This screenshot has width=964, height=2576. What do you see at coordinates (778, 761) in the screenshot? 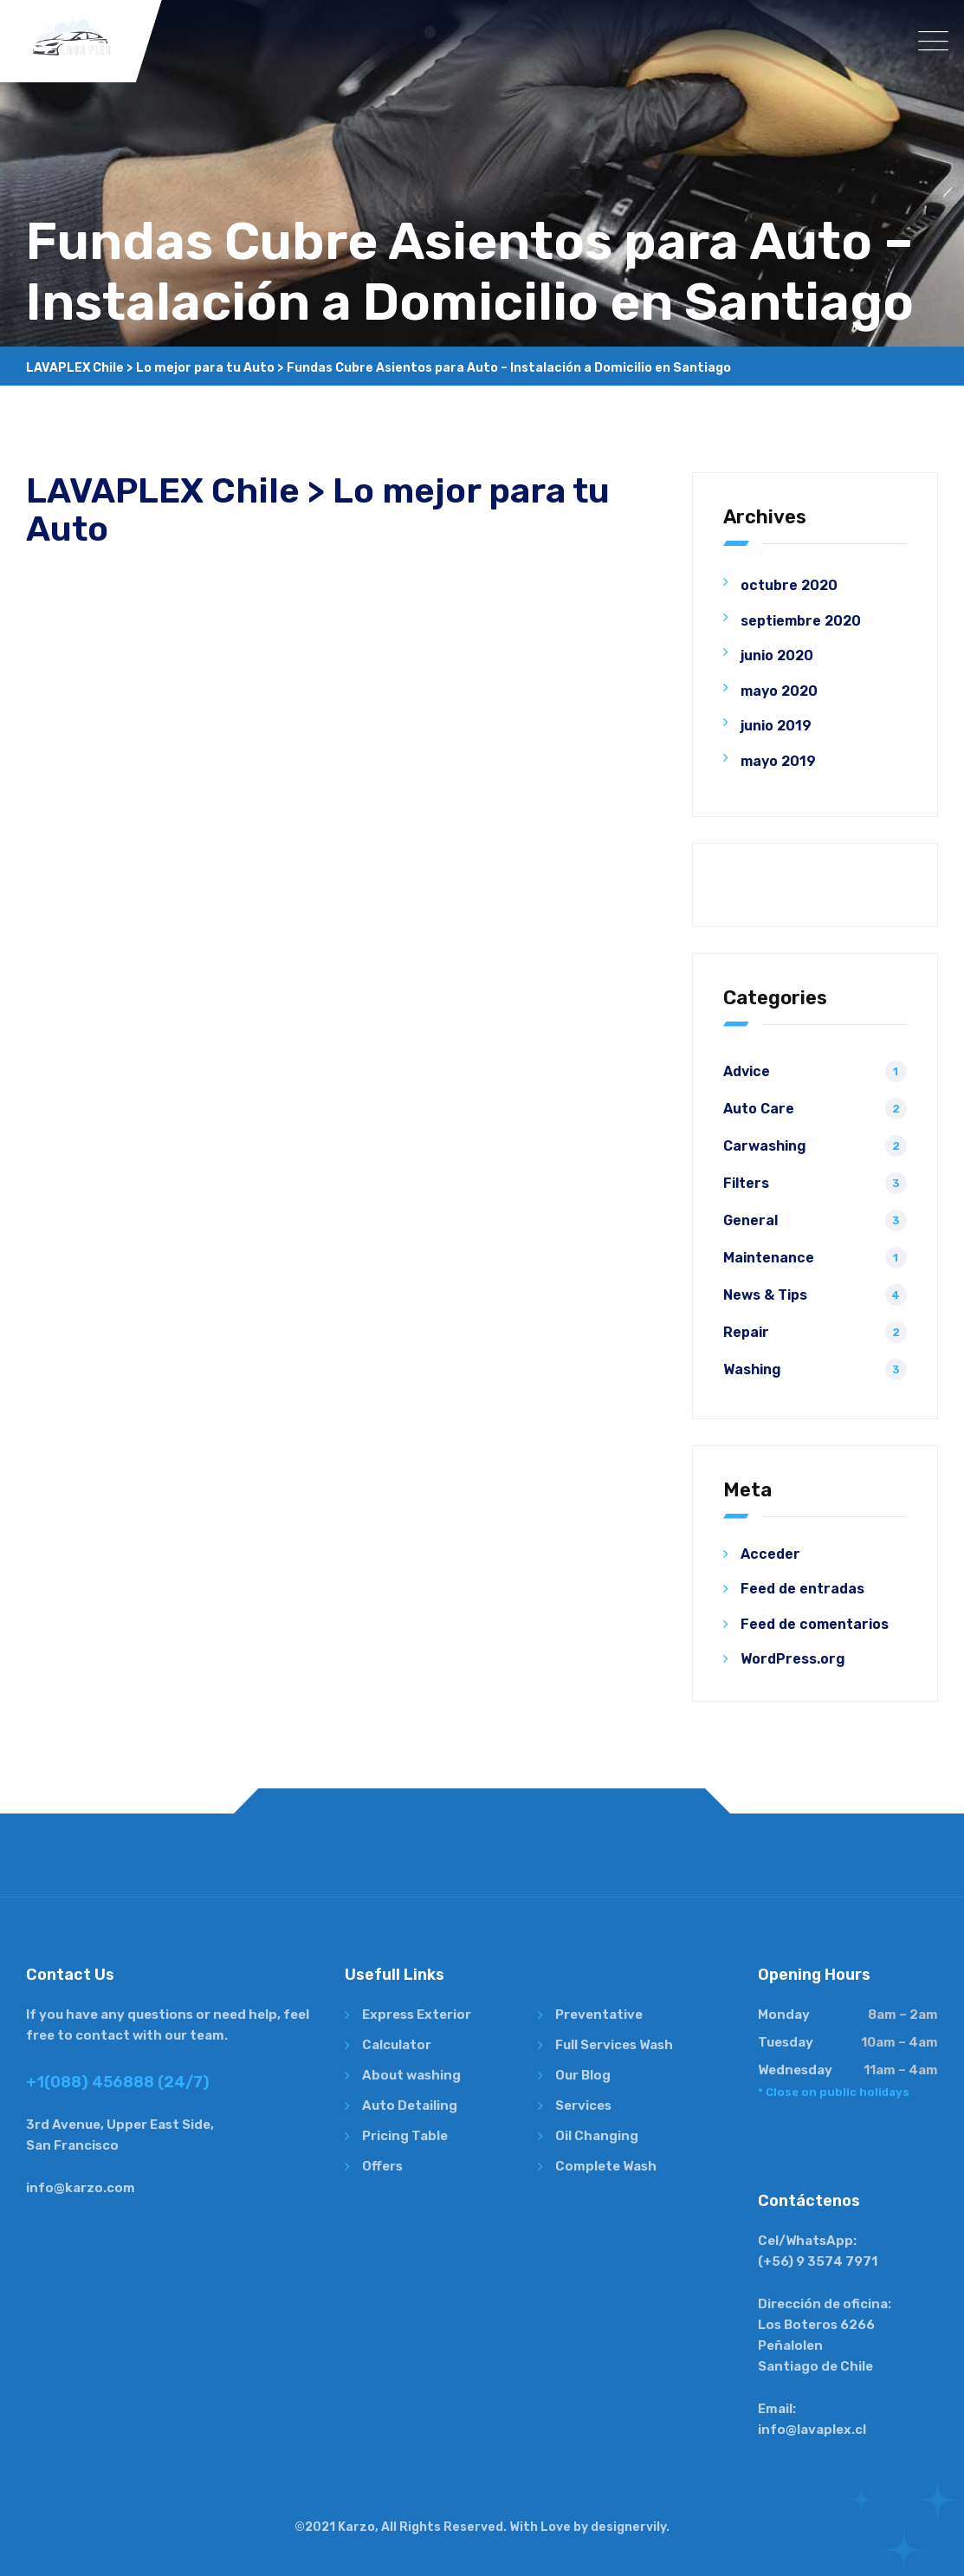
I see `mayo 2019` at bounding box center [778, 761].